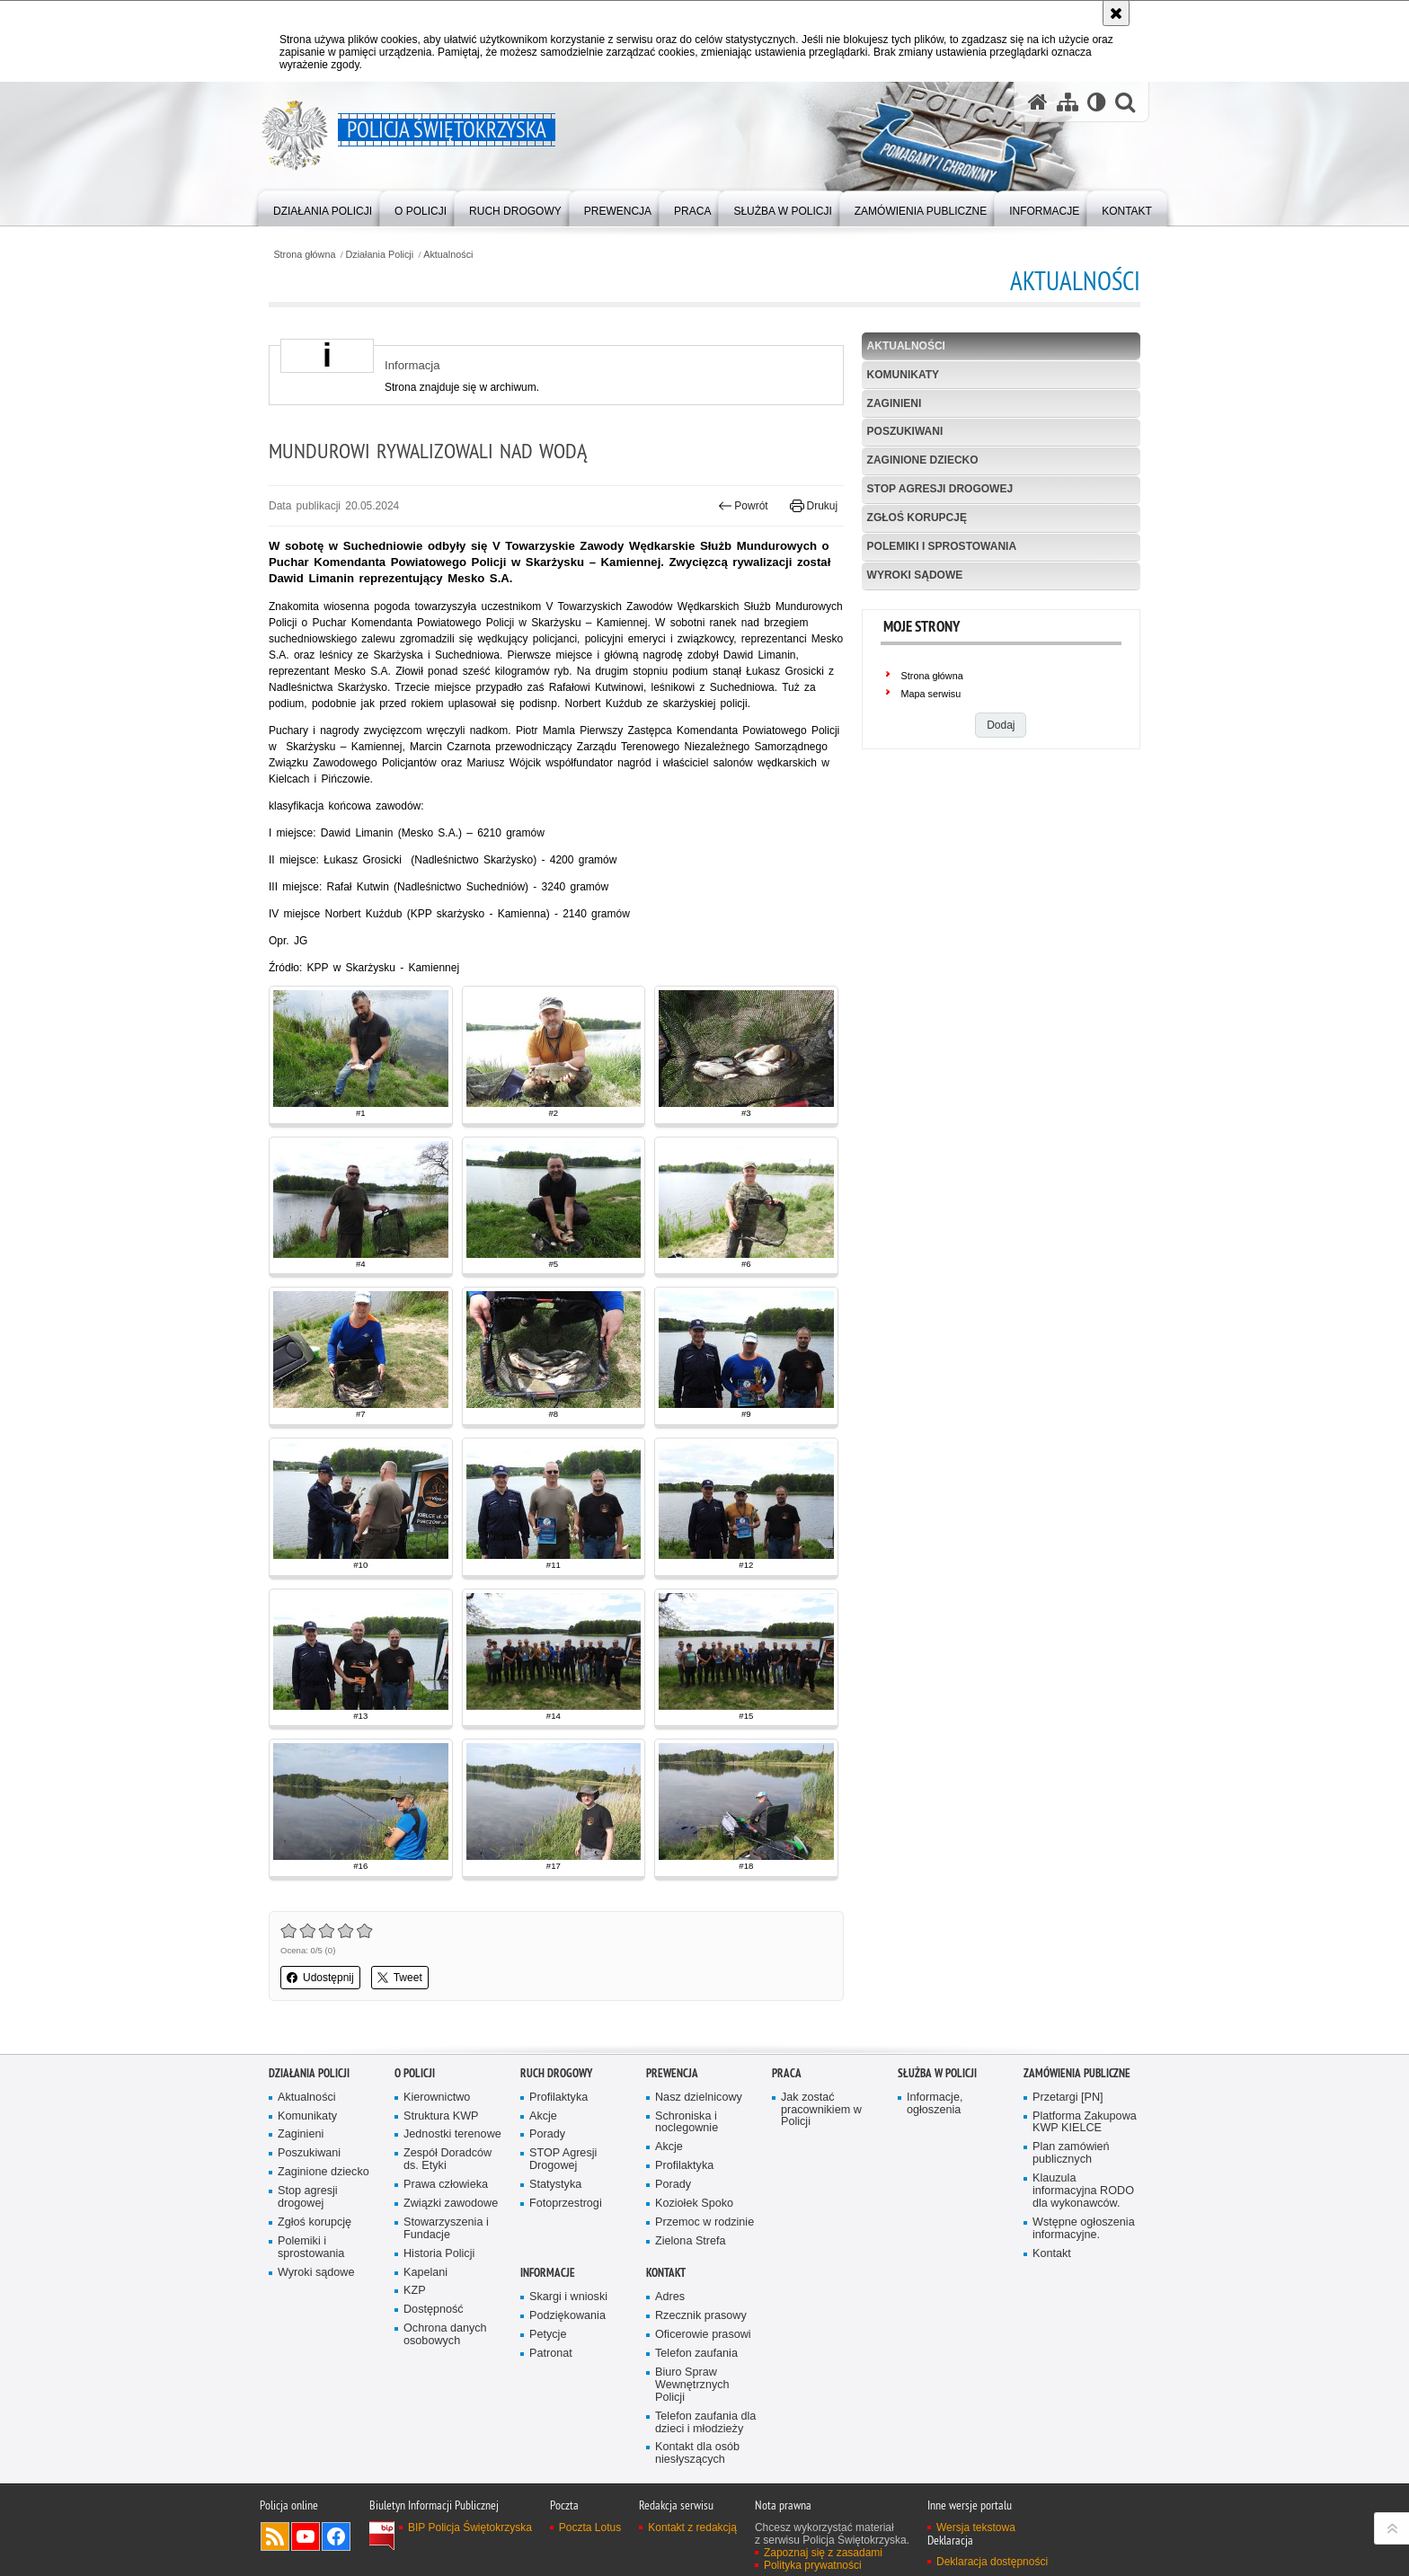  Describe the element at coordinates (1038, 101) in the screenshot. I see `[Strona główna serwisu Policja Świętokrzyska]` at that location.